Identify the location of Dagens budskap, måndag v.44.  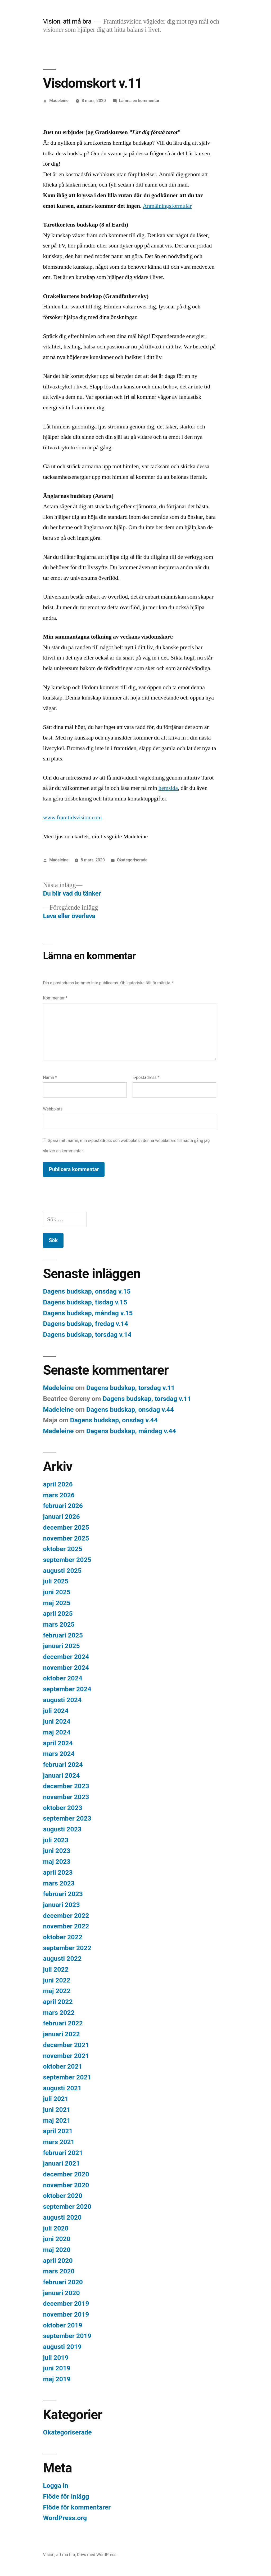
(131, 1431).